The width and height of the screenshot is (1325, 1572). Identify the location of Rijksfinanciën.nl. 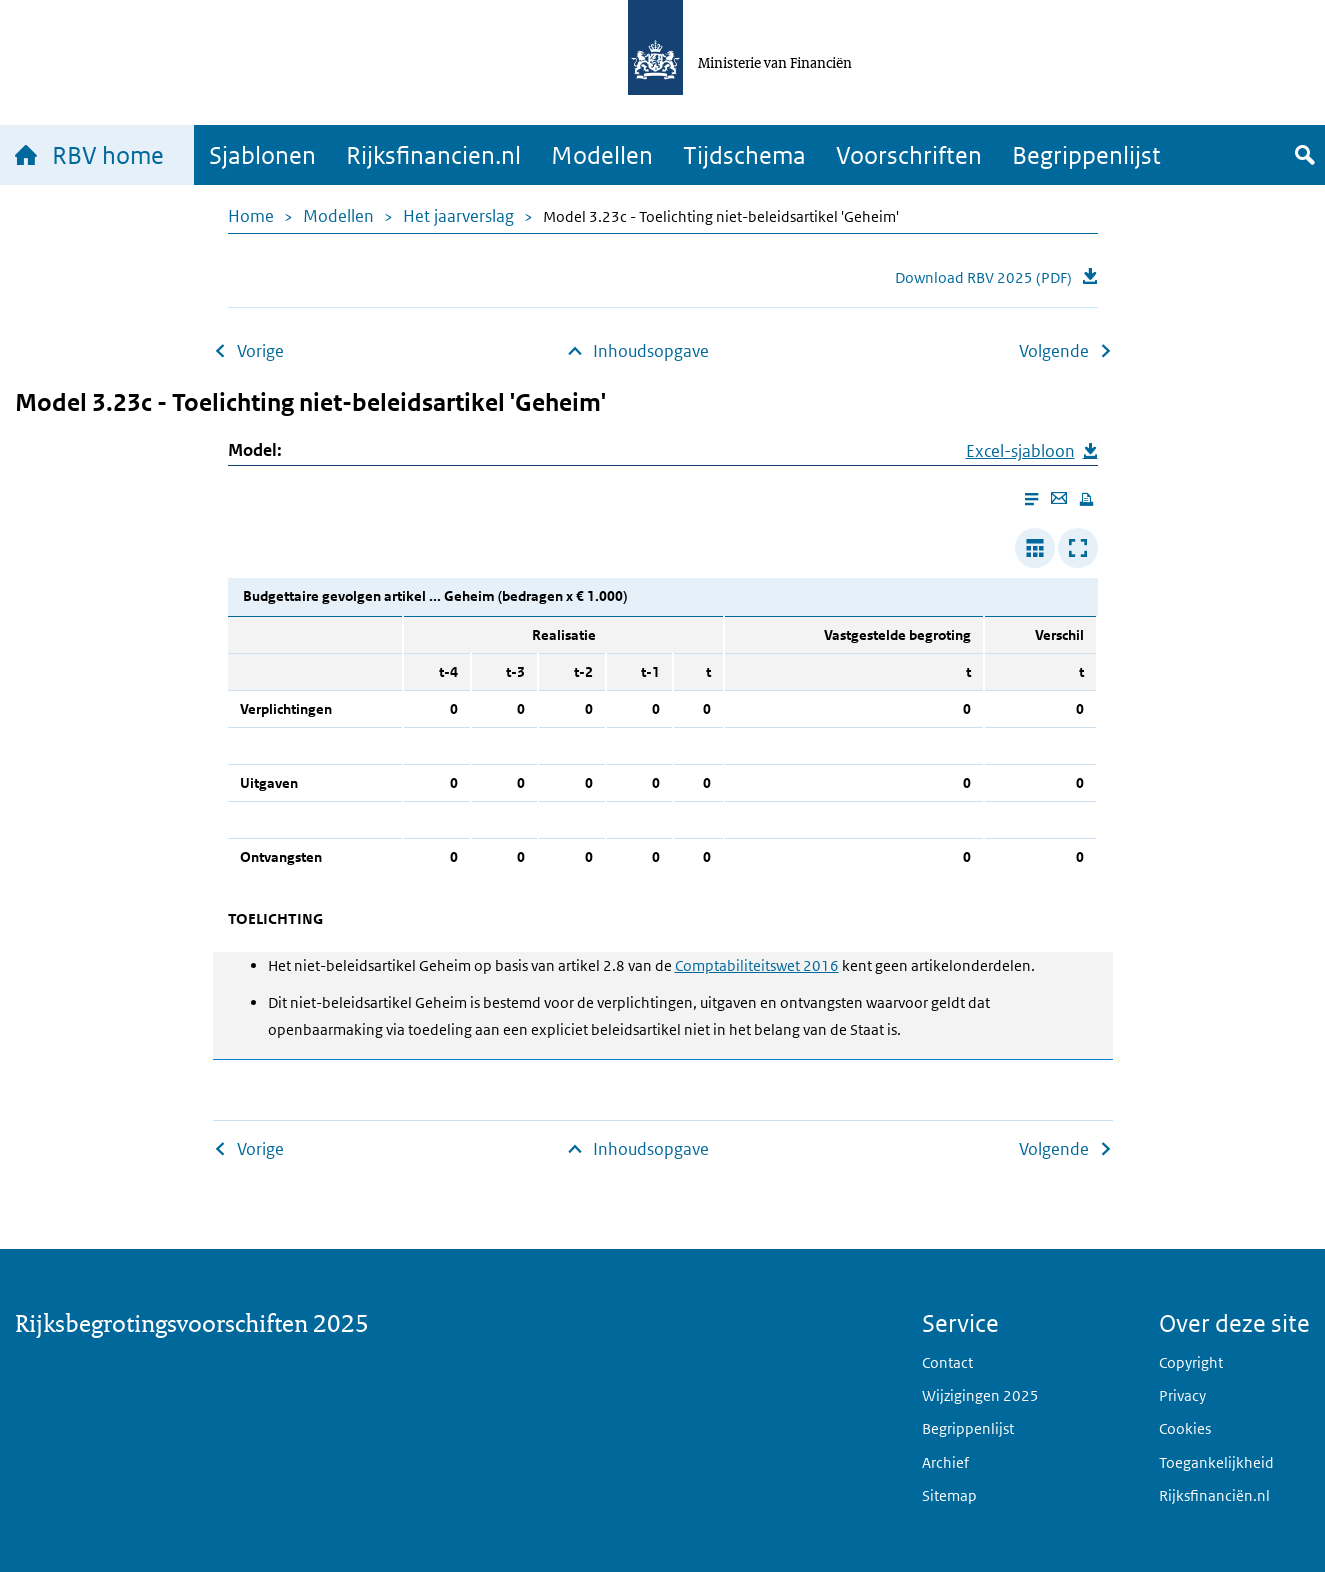
(1214, 1495).